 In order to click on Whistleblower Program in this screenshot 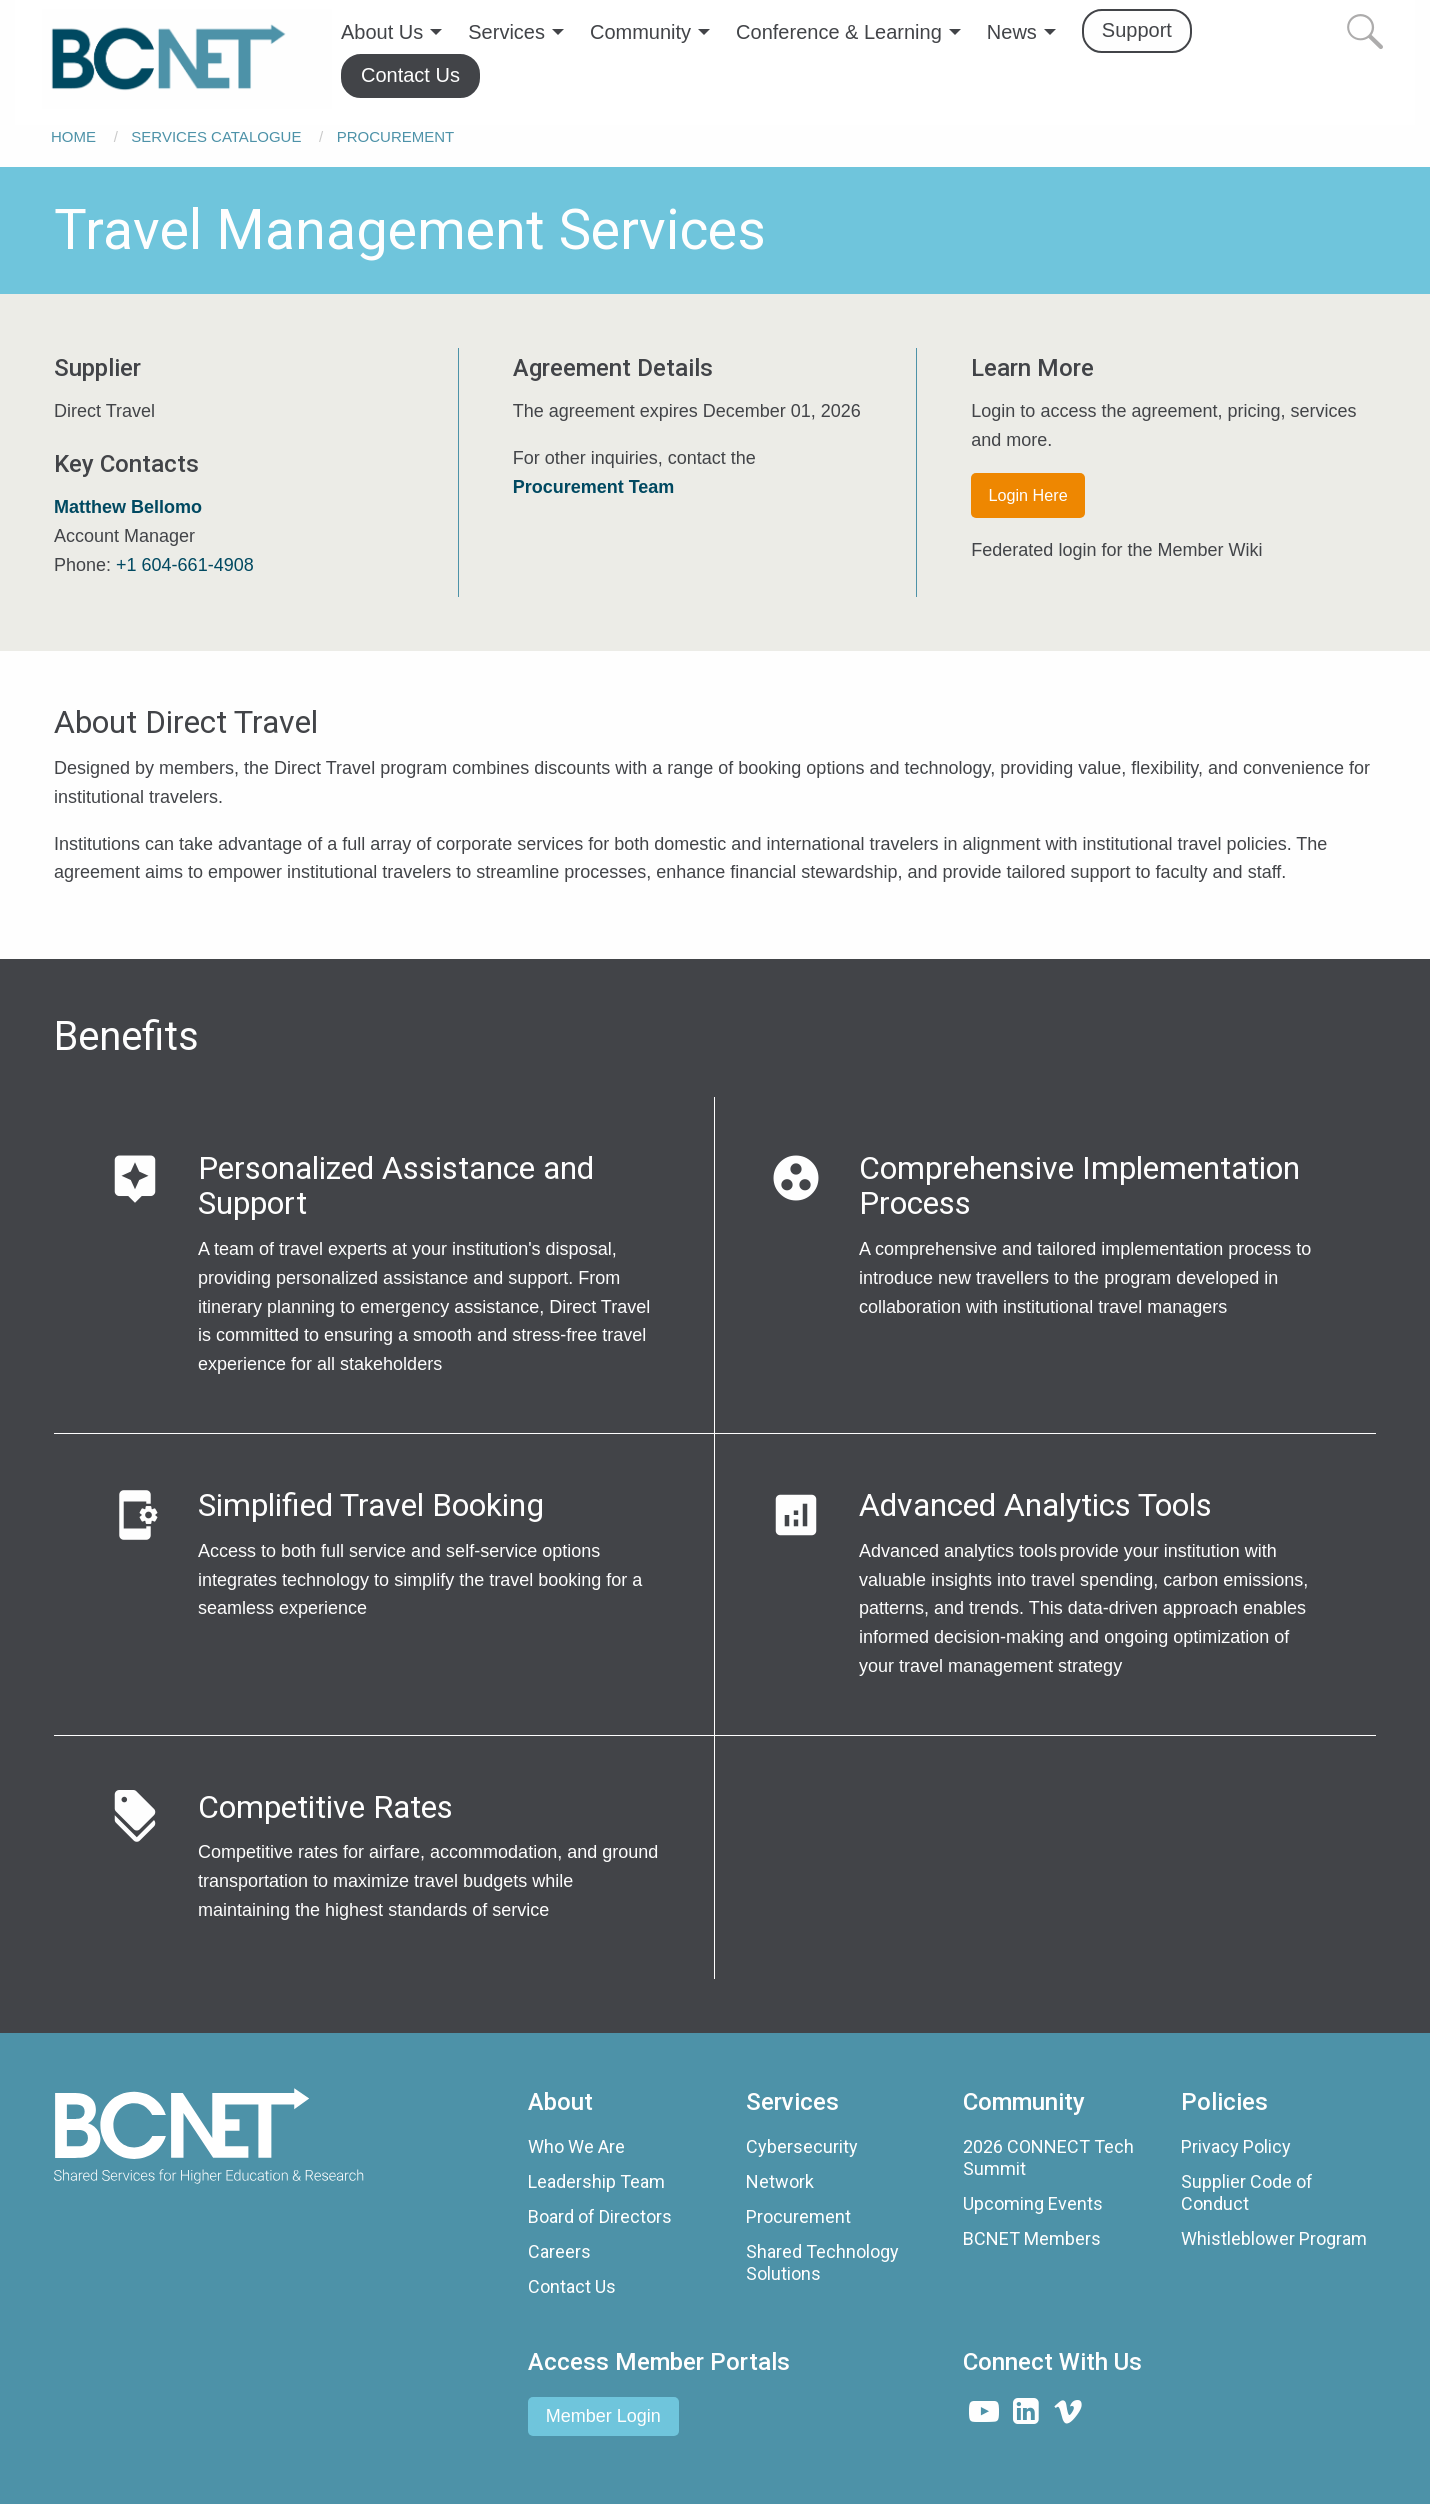, I will do `click(1274, 2238)`.